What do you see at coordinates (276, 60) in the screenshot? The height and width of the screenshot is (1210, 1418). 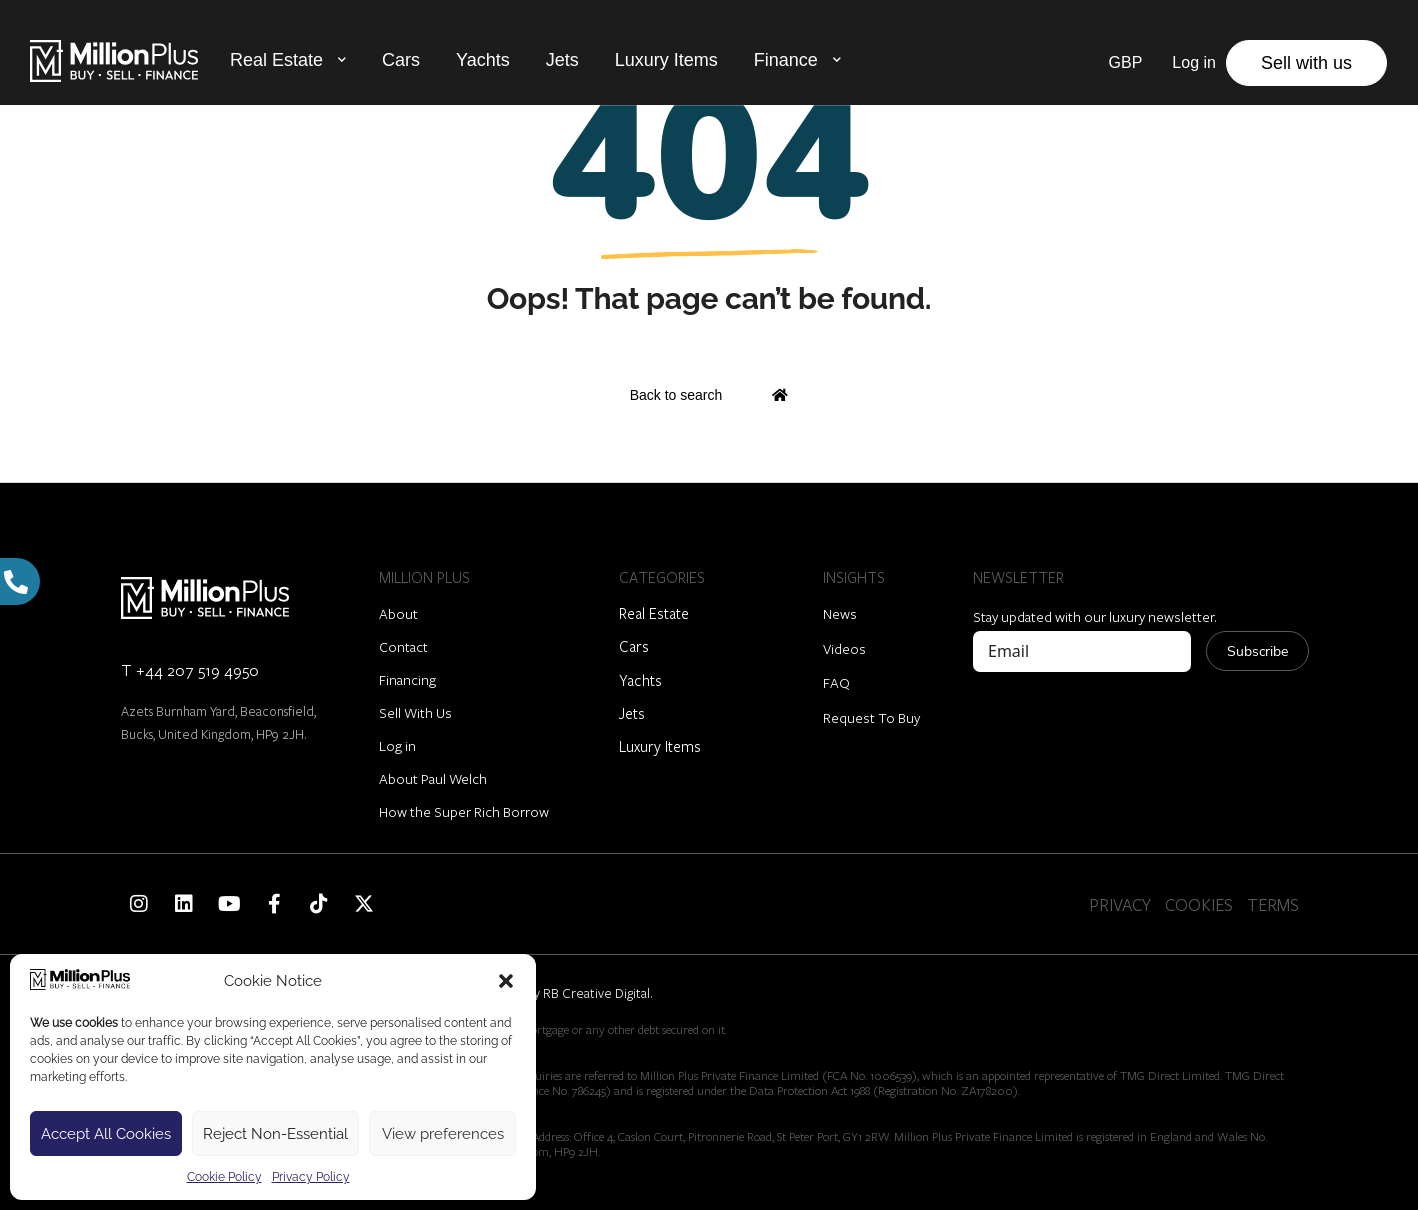 I see `Real Estate` at bounding box center [276, 60].